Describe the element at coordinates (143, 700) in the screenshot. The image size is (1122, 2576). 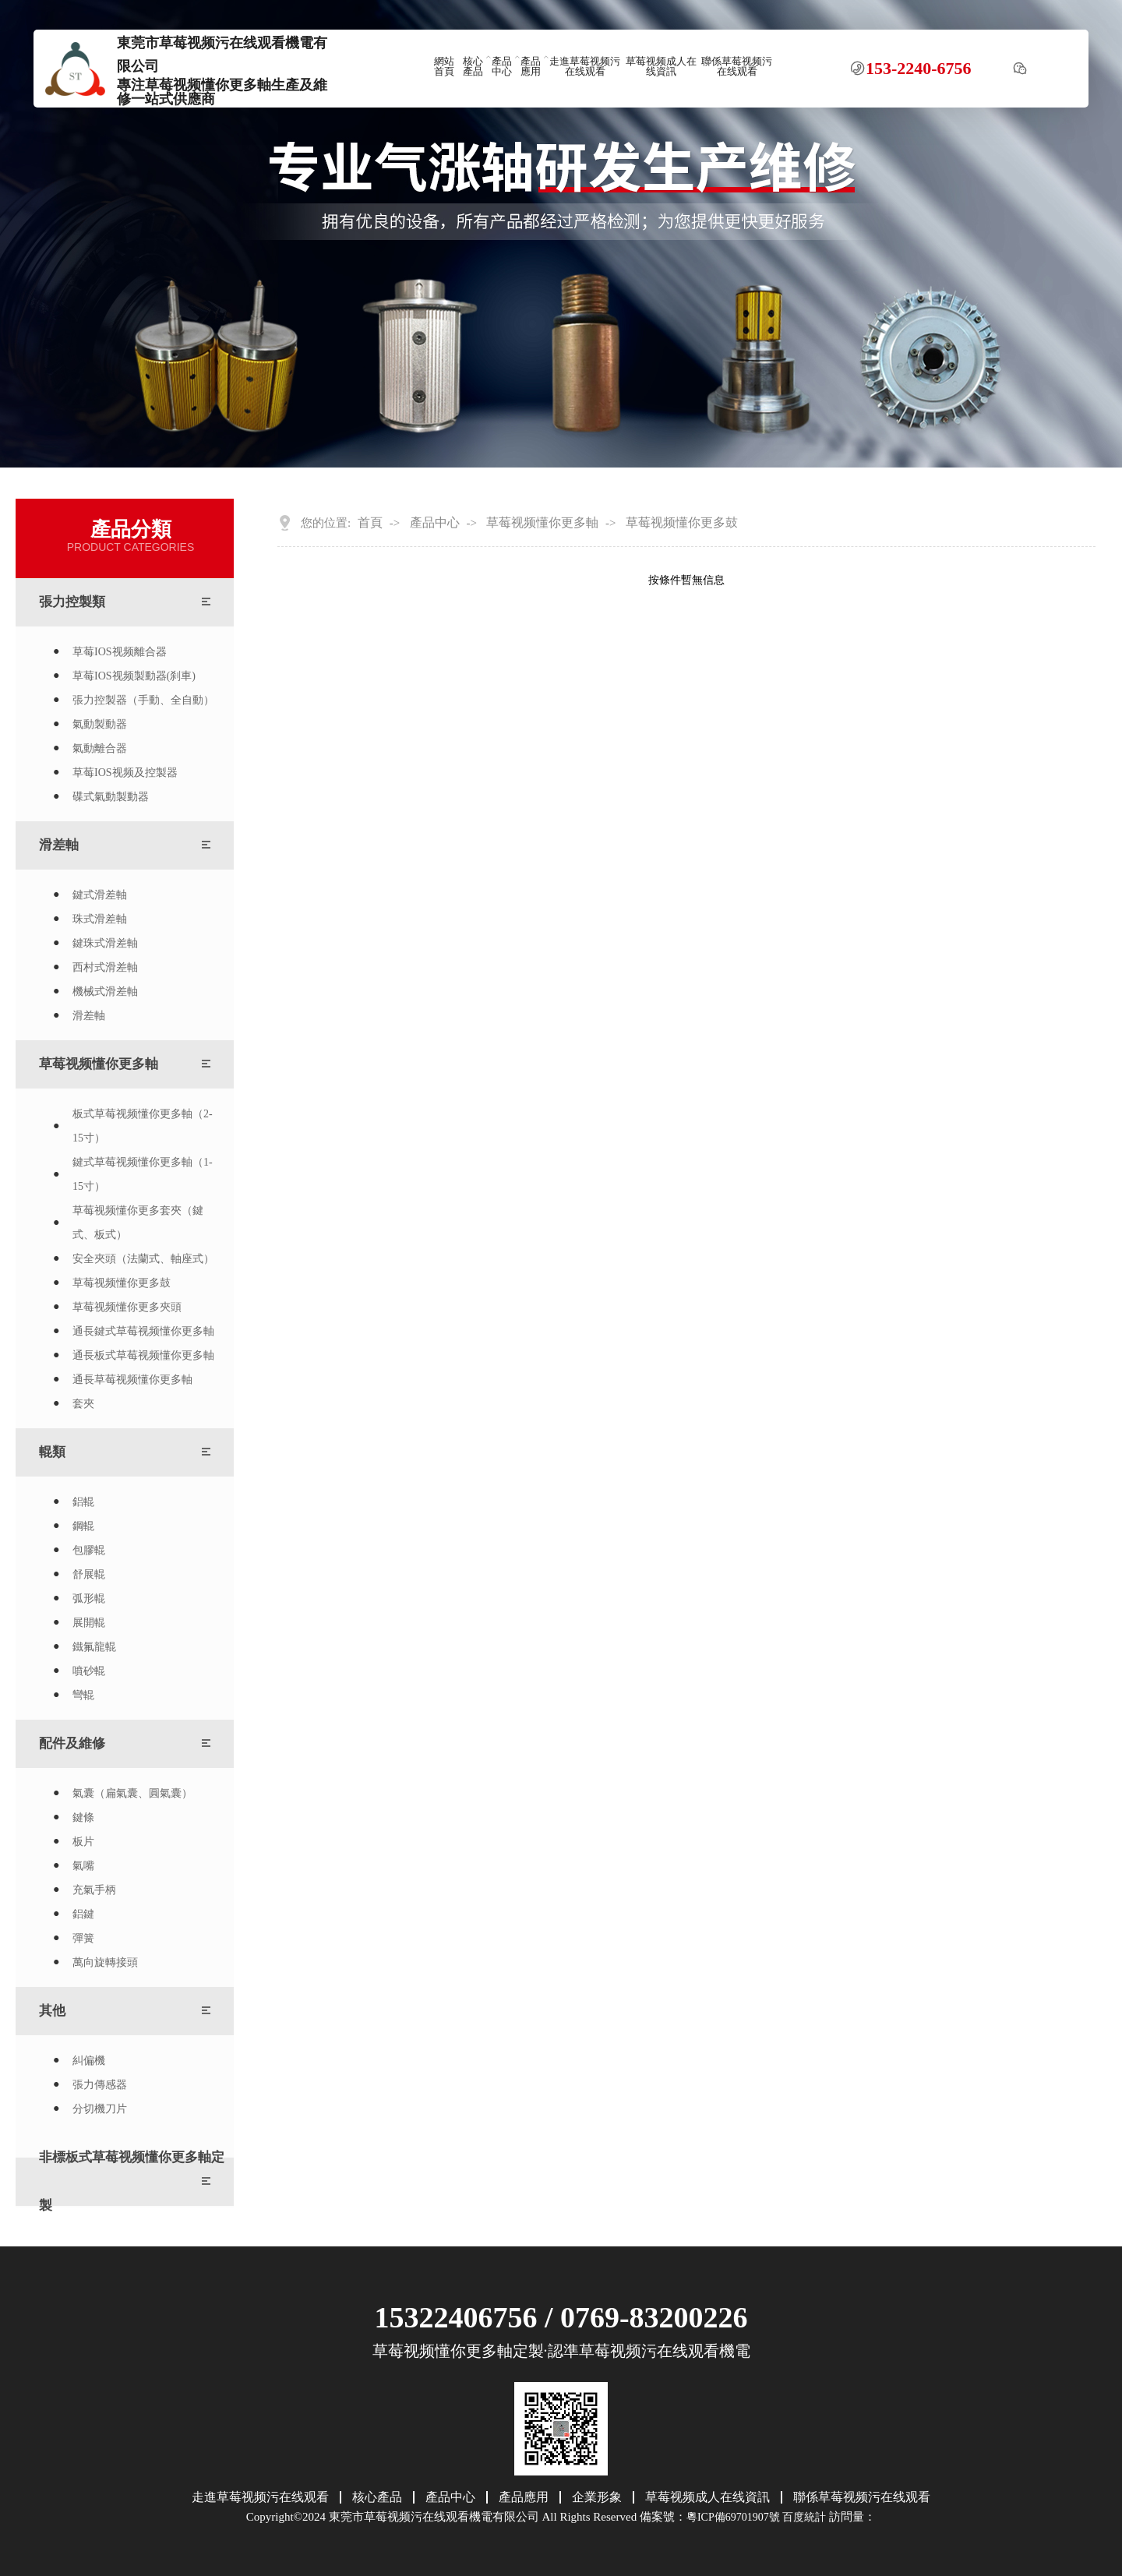
I see `張力控製器（手動、全自動）` at that location.